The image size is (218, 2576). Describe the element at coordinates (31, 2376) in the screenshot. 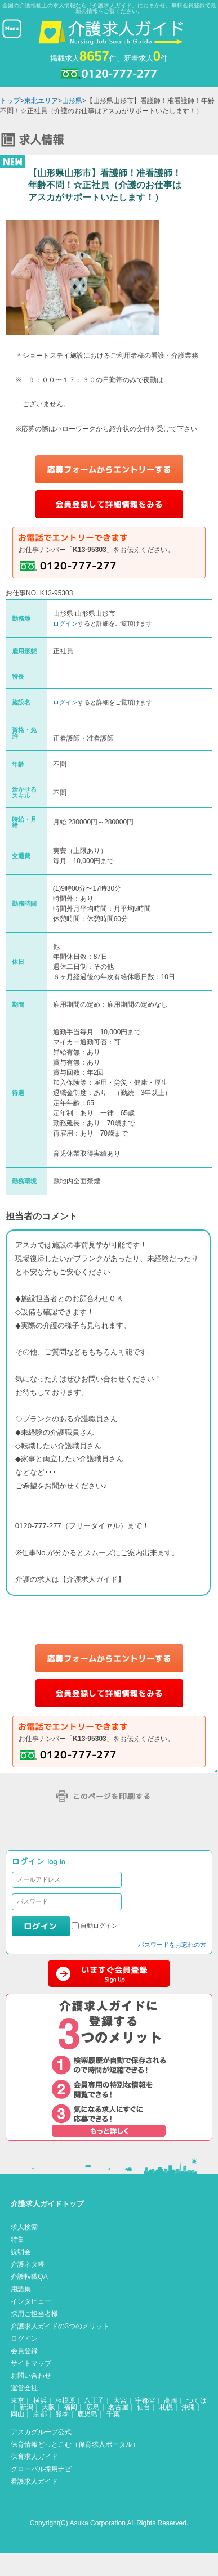

I see `お問い合わせ` at that location.